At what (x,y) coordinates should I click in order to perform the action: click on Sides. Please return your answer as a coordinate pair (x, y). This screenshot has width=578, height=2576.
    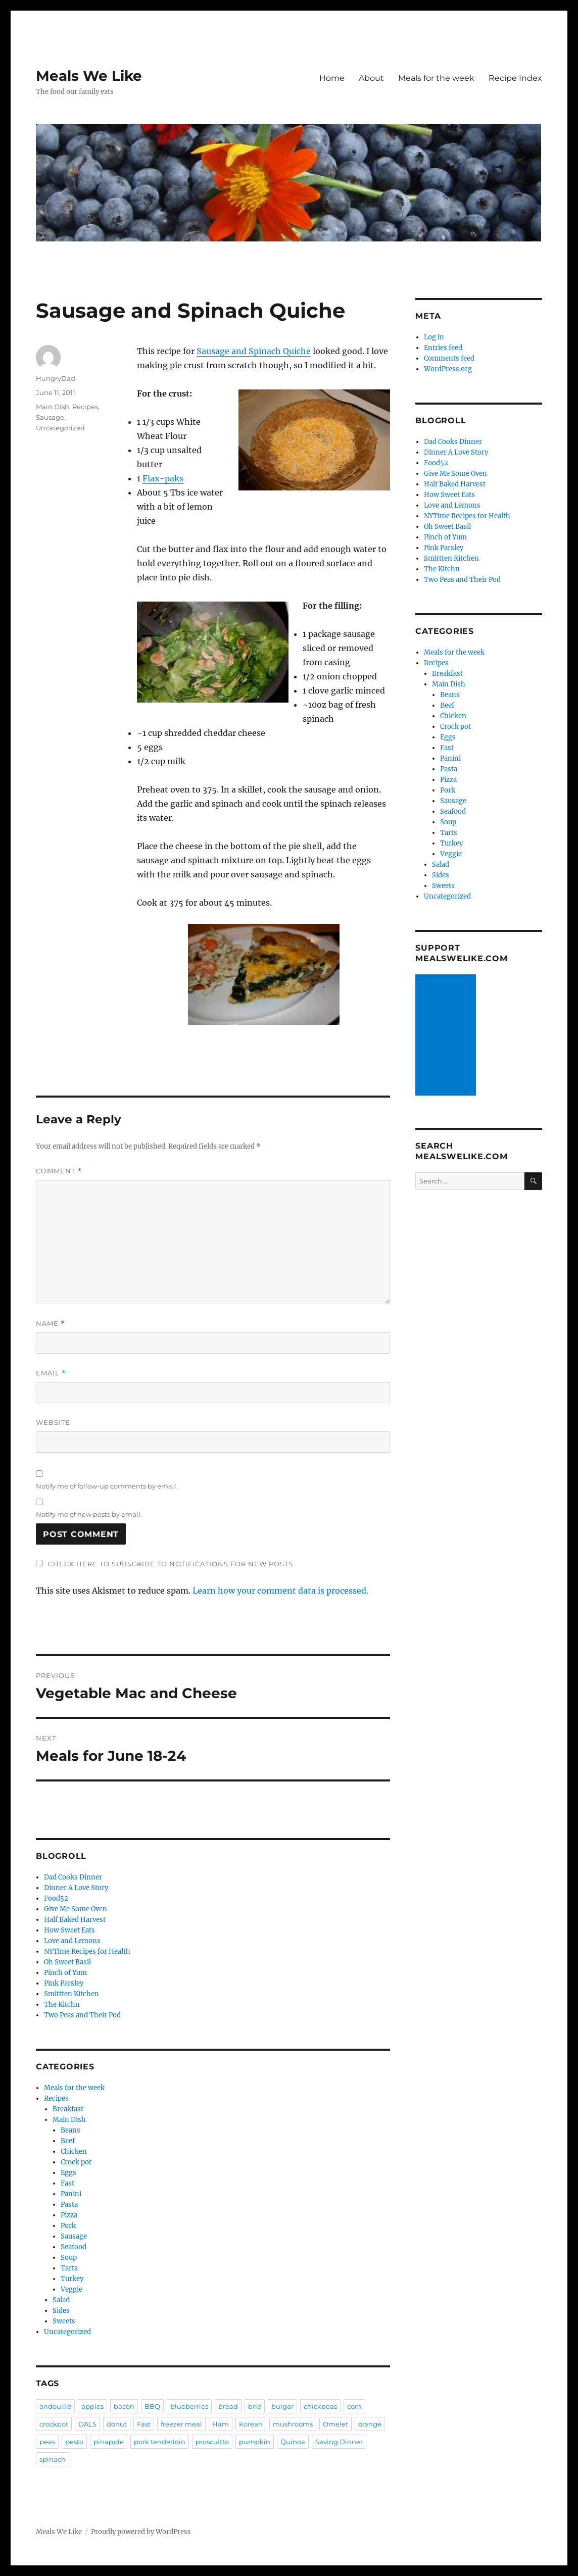
    Looking at the image, I should click on (61, 2310).